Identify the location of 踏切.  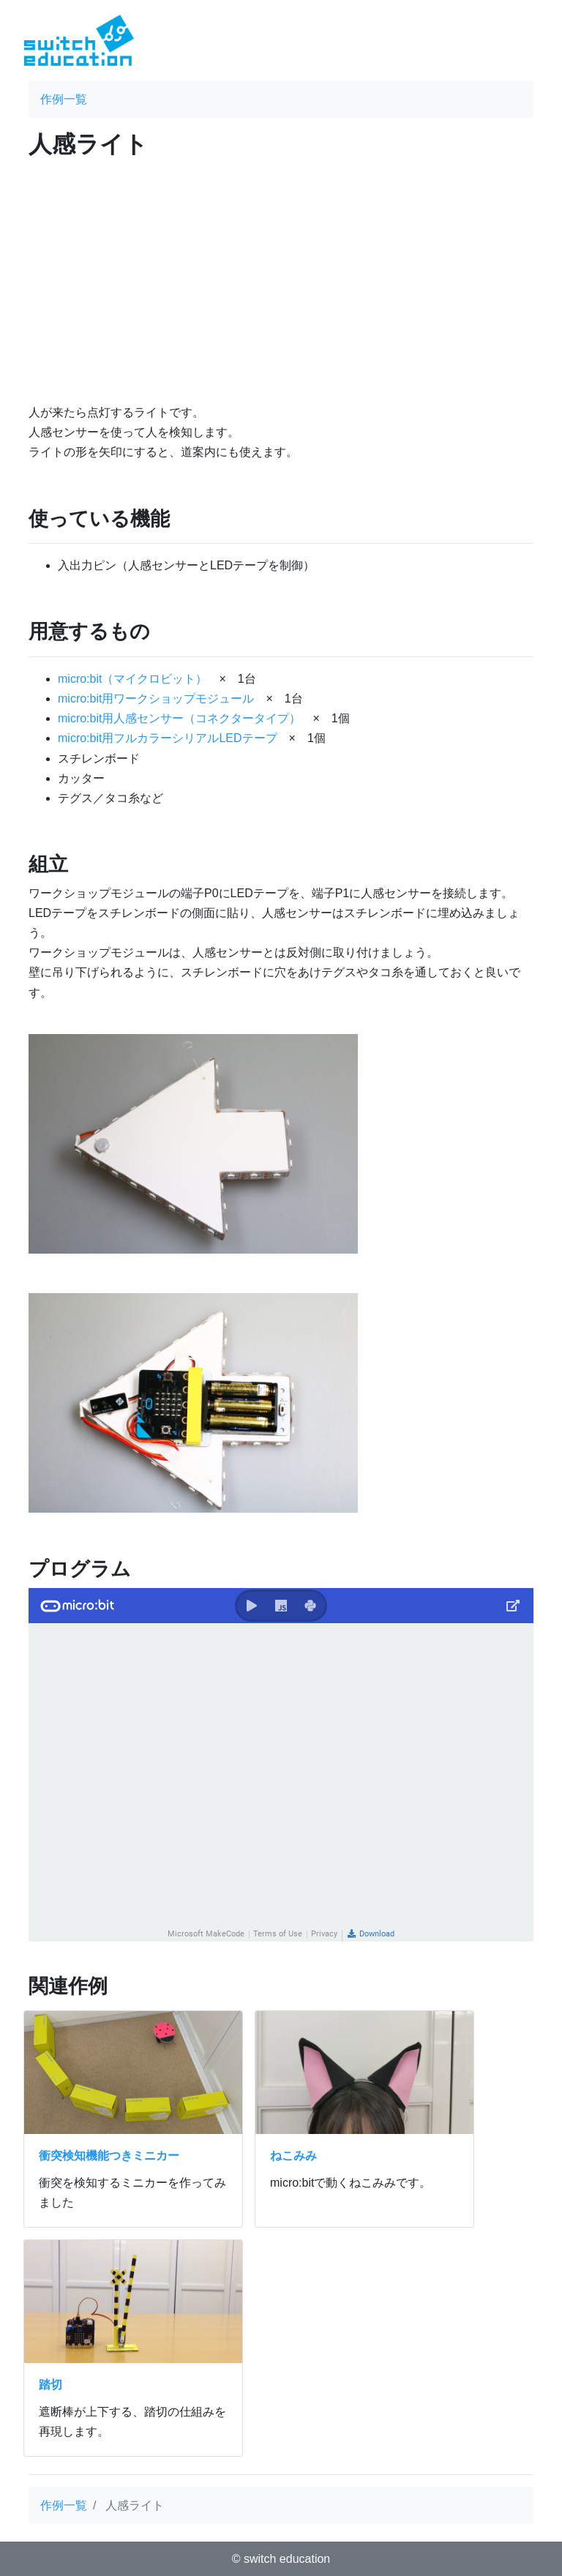
(50, 2384).